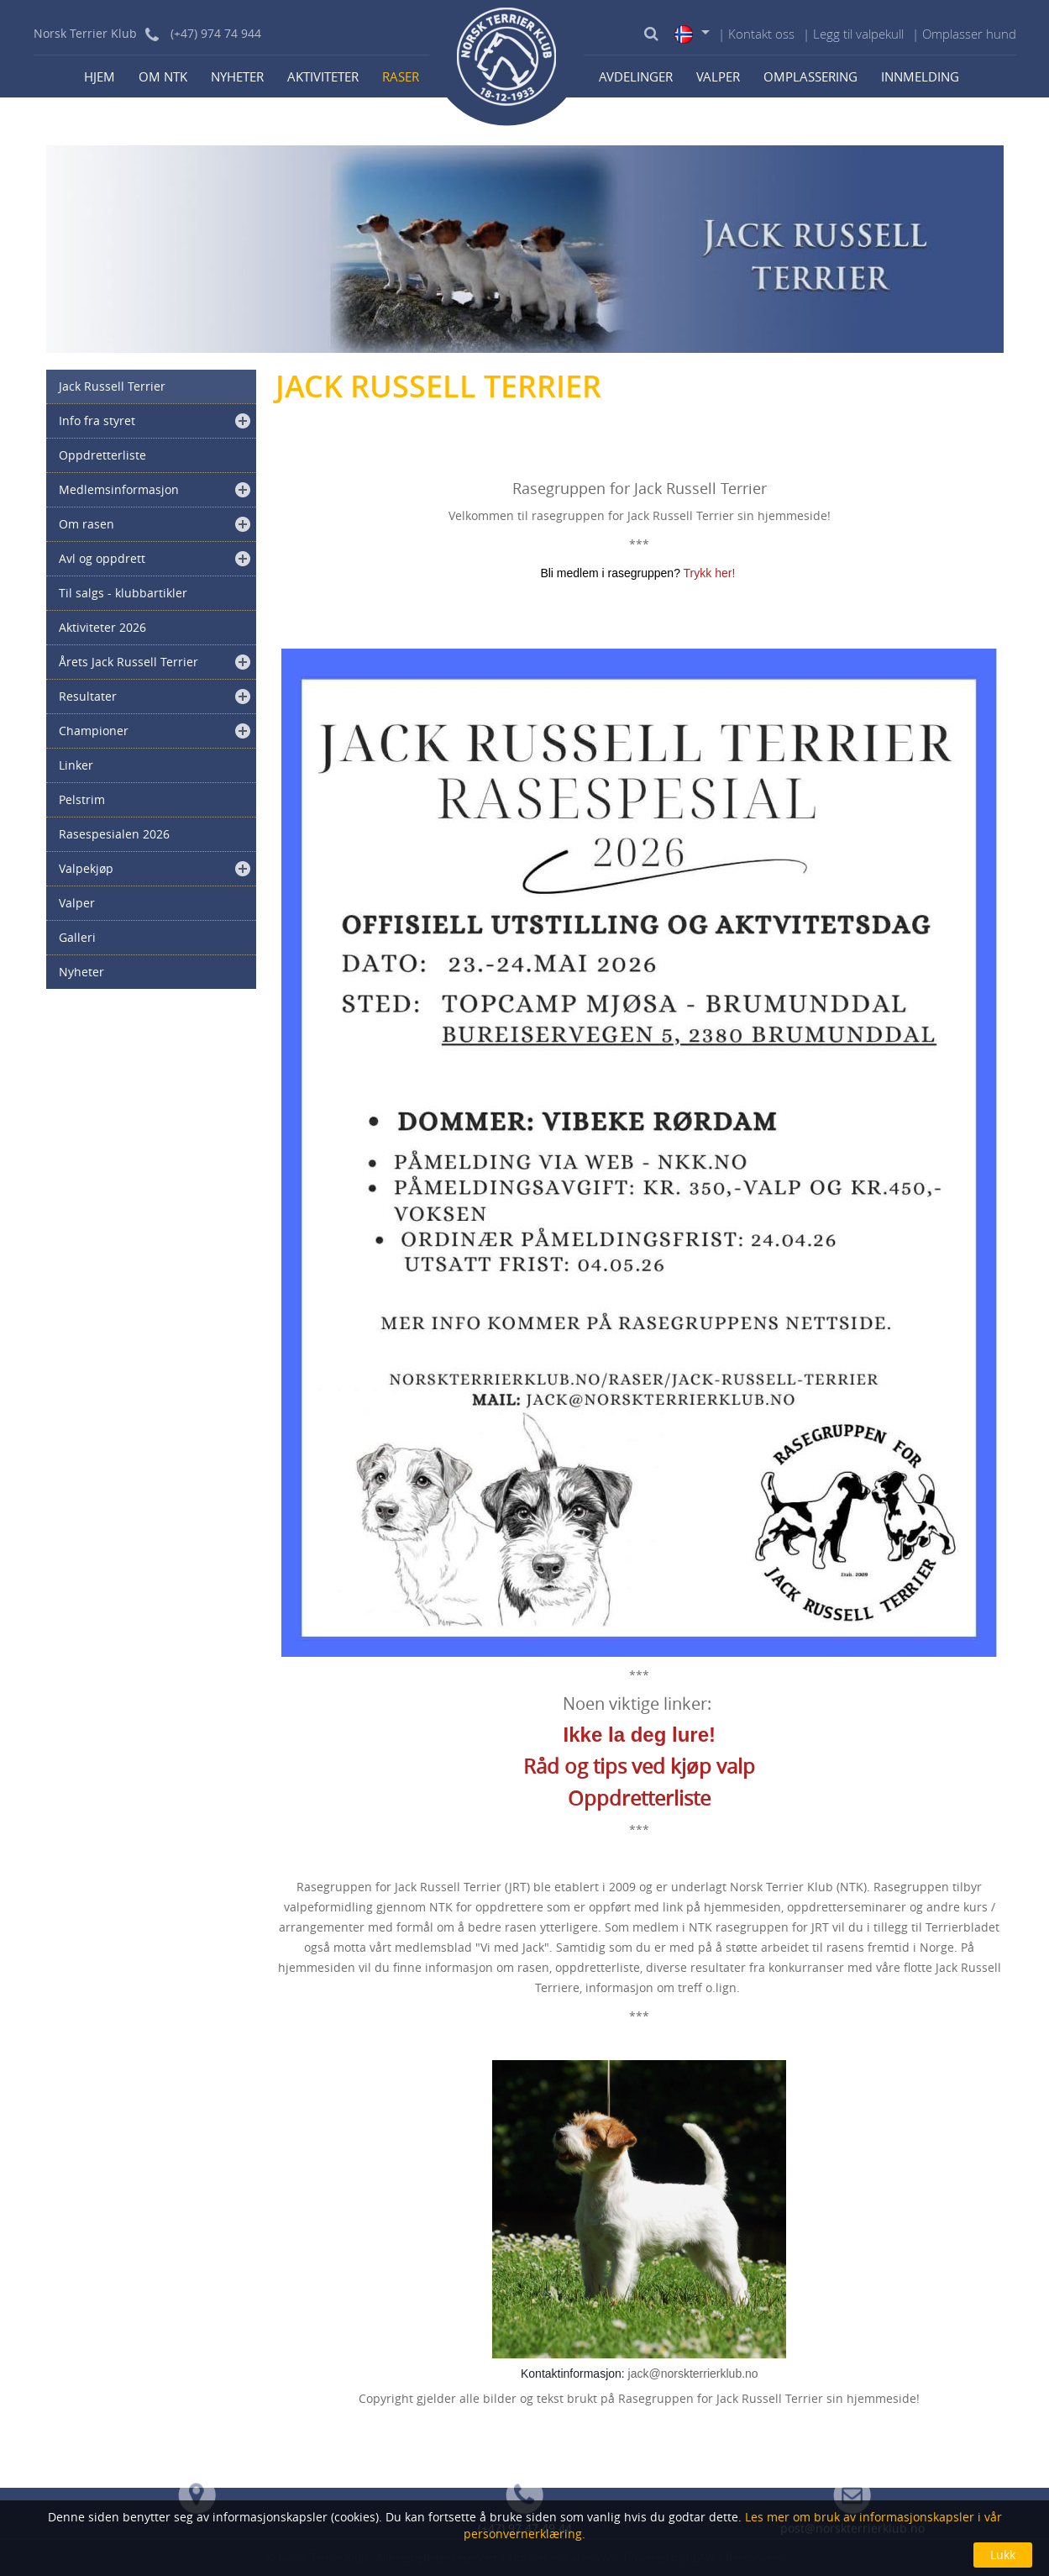 This screenshot has width=1049, height=2576. What do you see at coordinates (810, 76) in the screenshot?
I see `Omplassering` at bounding box center [810, 76].